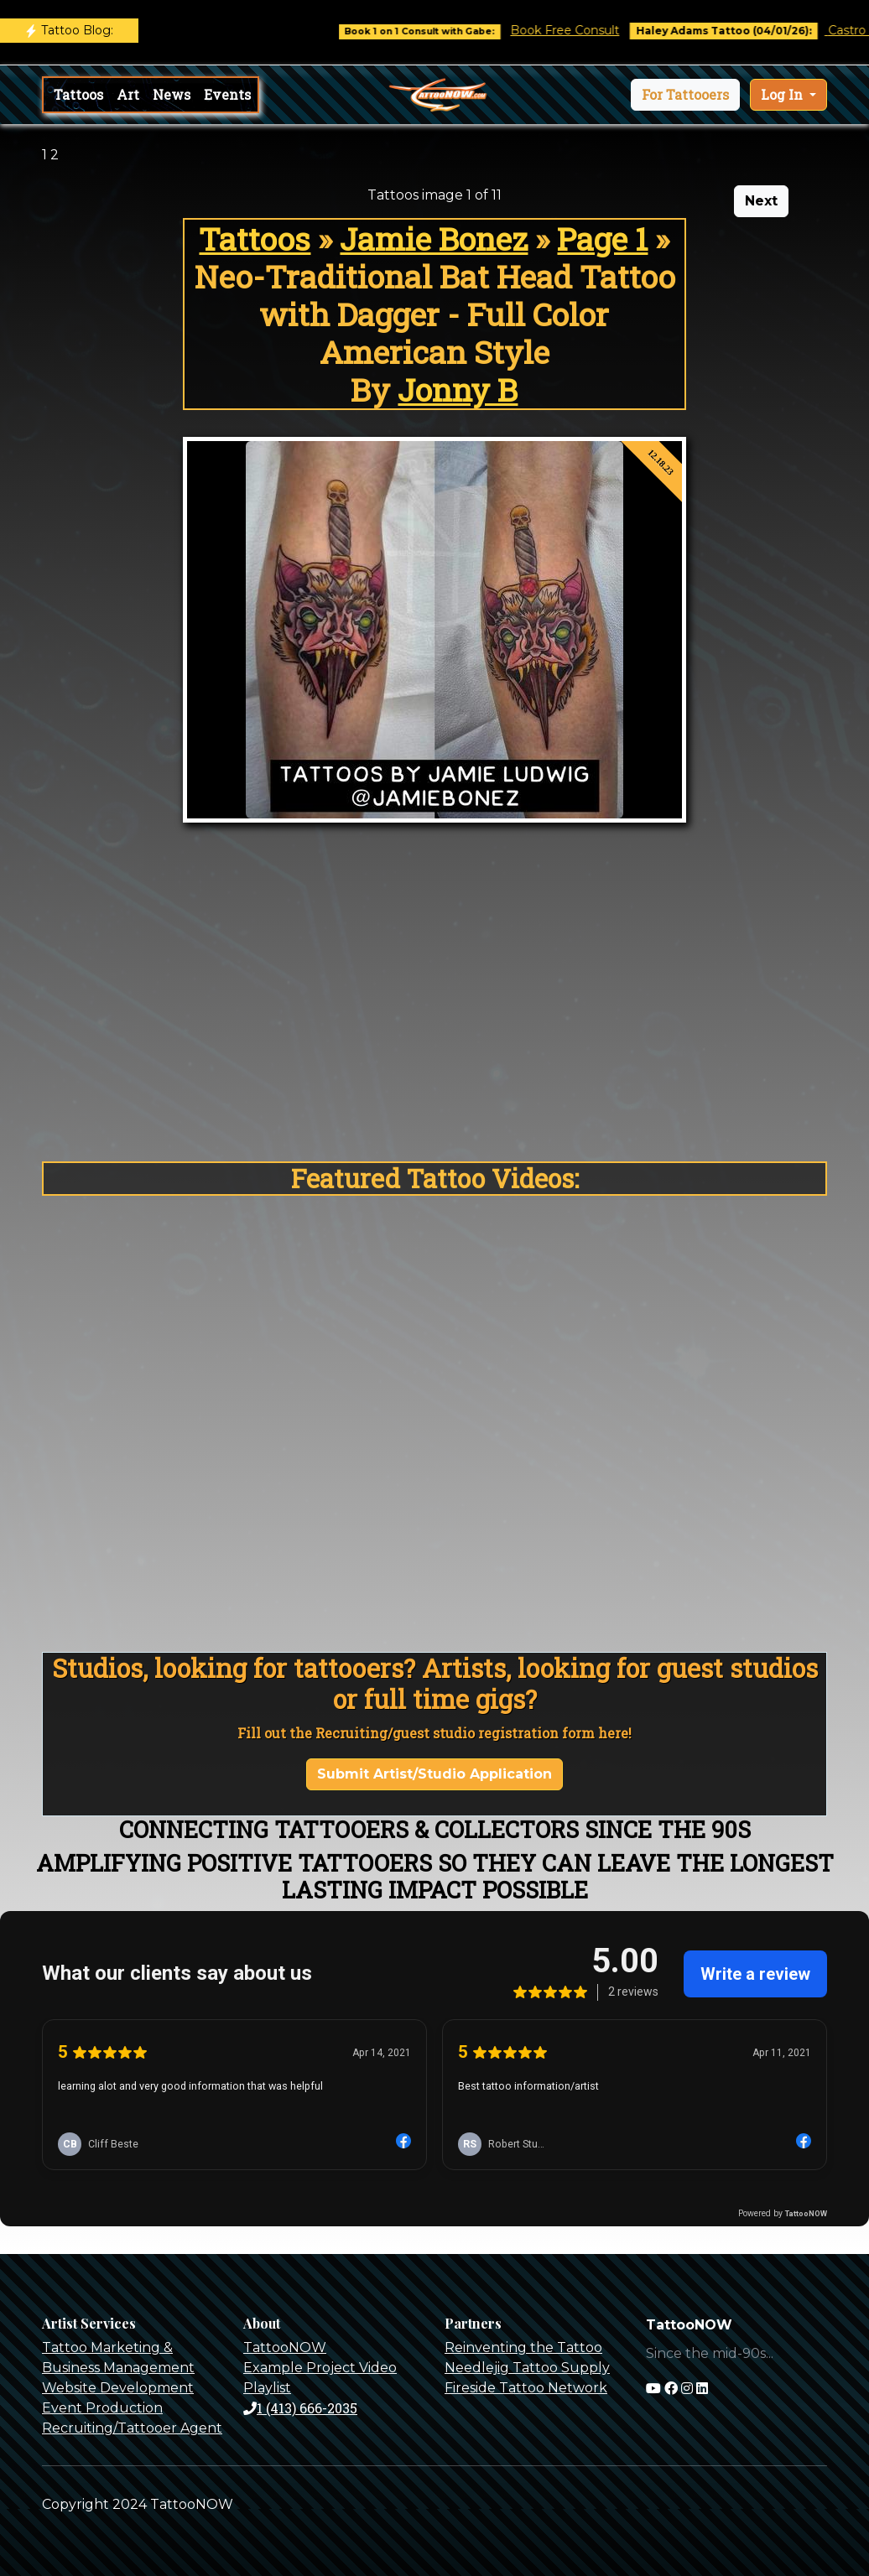  Describe the element at coordinates (300, 2408) in the screenshot. I see `1 (413) 666-2035` at that location.